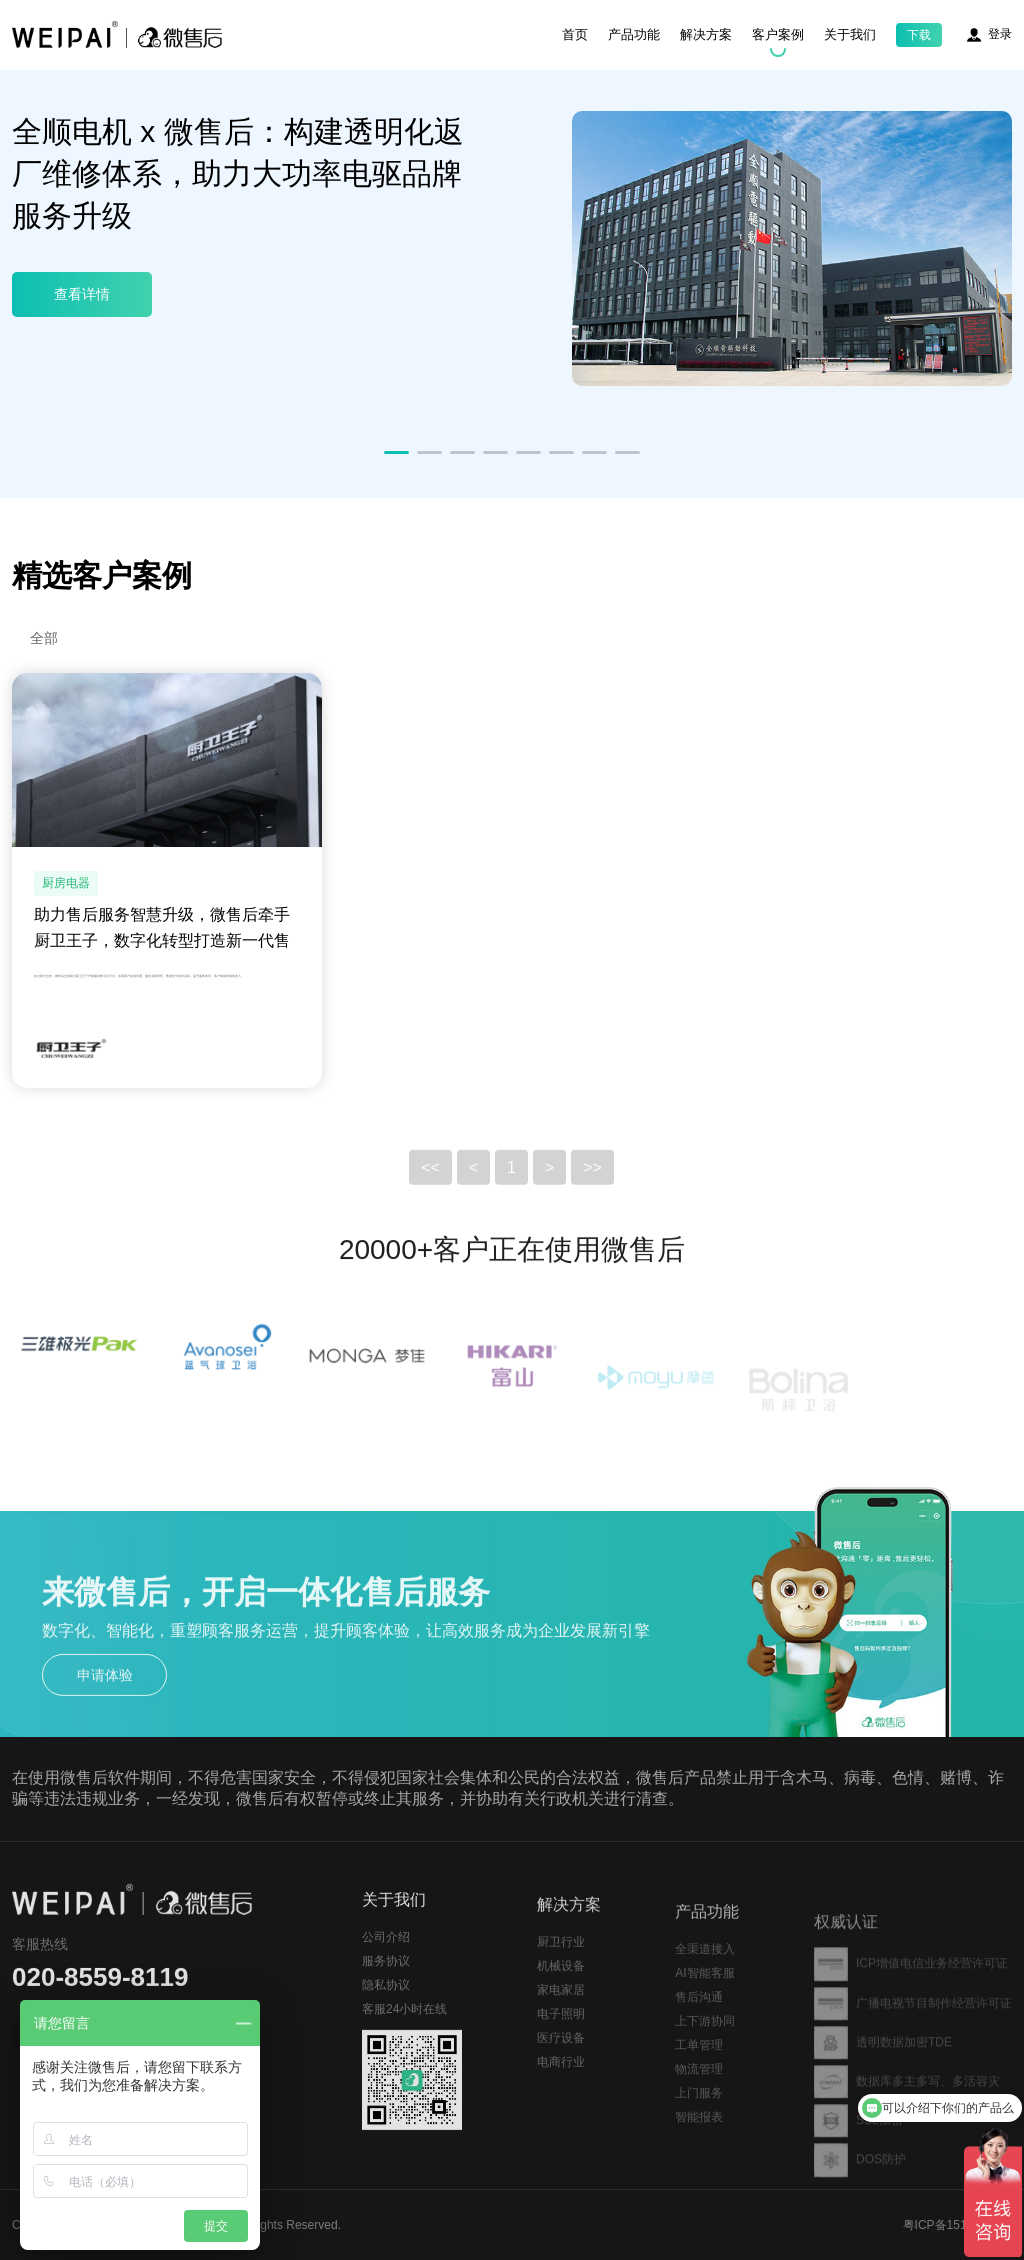  What do you see at coordinates (82, 294) in the screenshot?
I see `查看详情` at bounding box center [82, 294].